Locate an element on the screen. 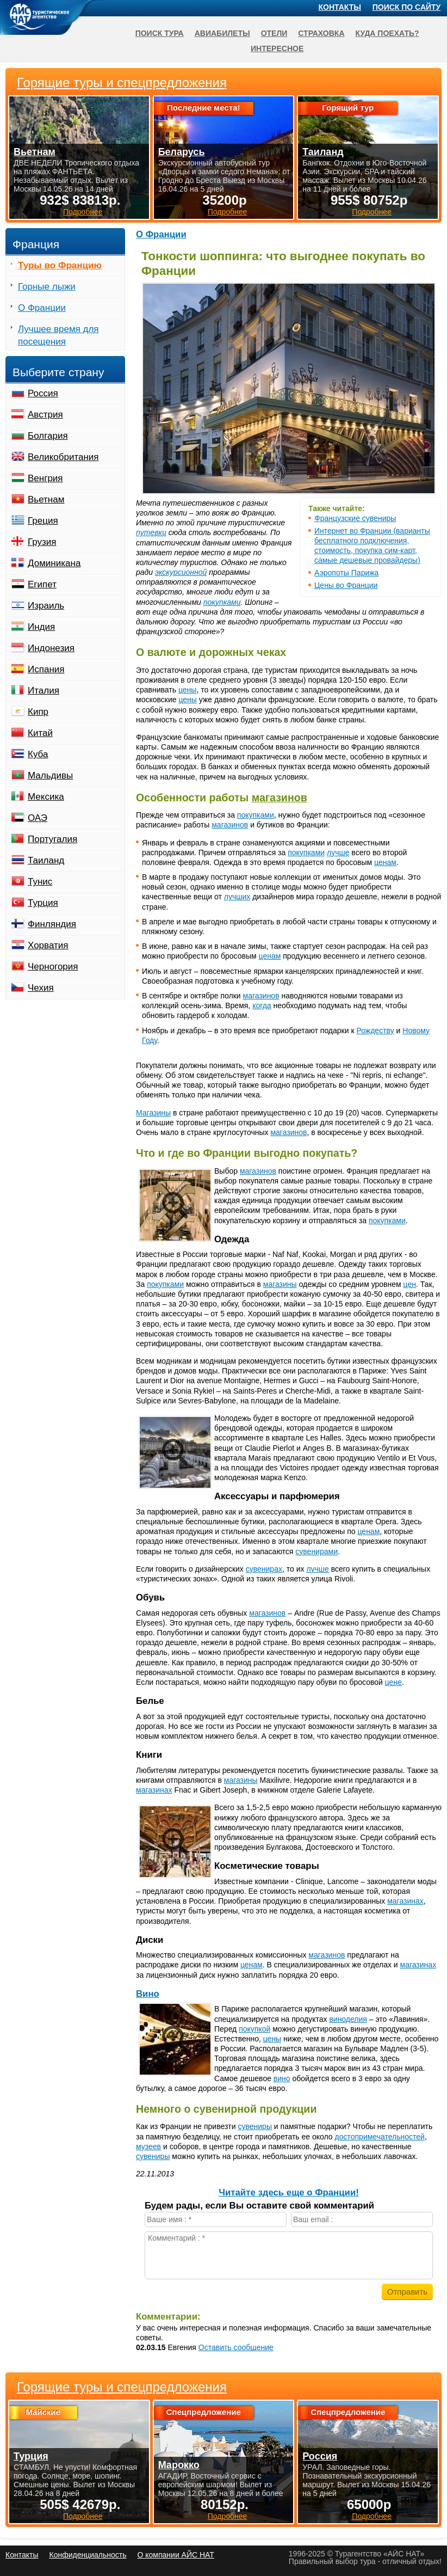 This screenshot has width=447, height=2576. Рождеству is located at coordinates (375, 1030).